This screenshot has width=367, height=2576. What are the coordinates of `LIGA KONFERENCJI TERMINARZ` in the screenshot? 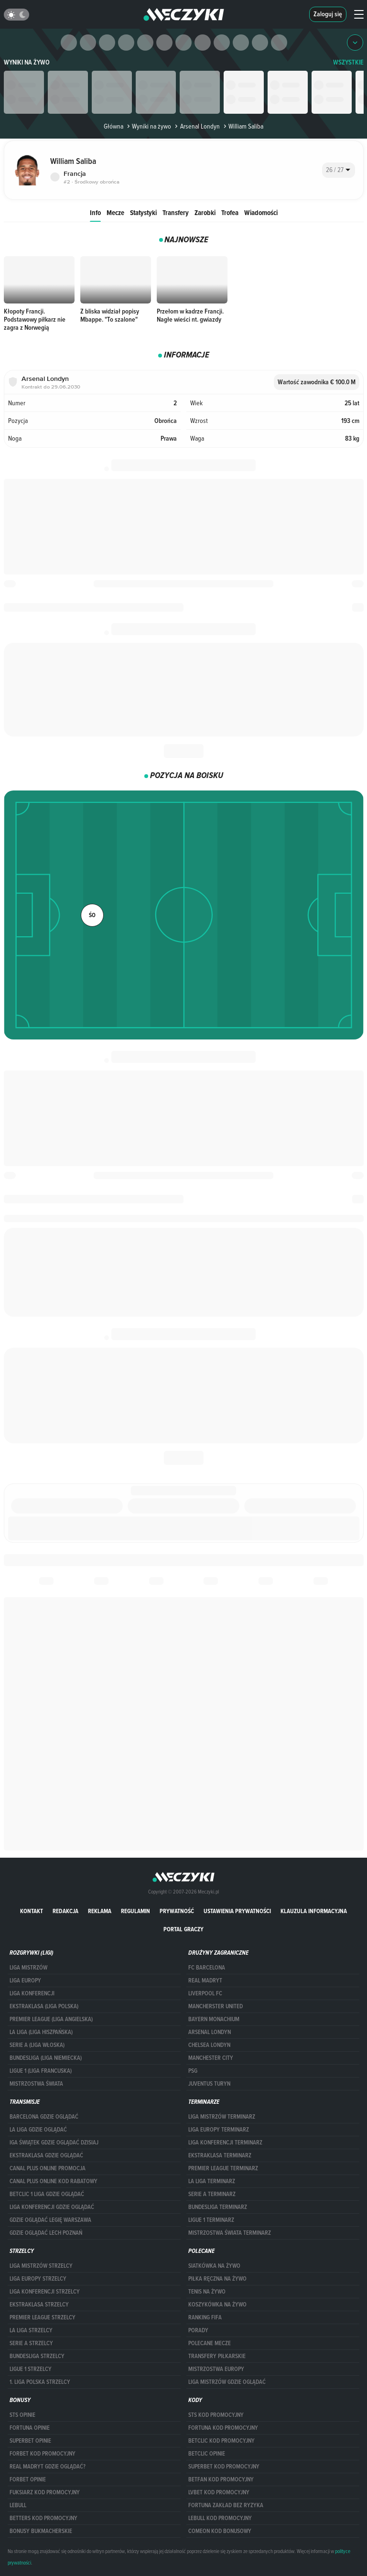 It's located at (225, 2142).